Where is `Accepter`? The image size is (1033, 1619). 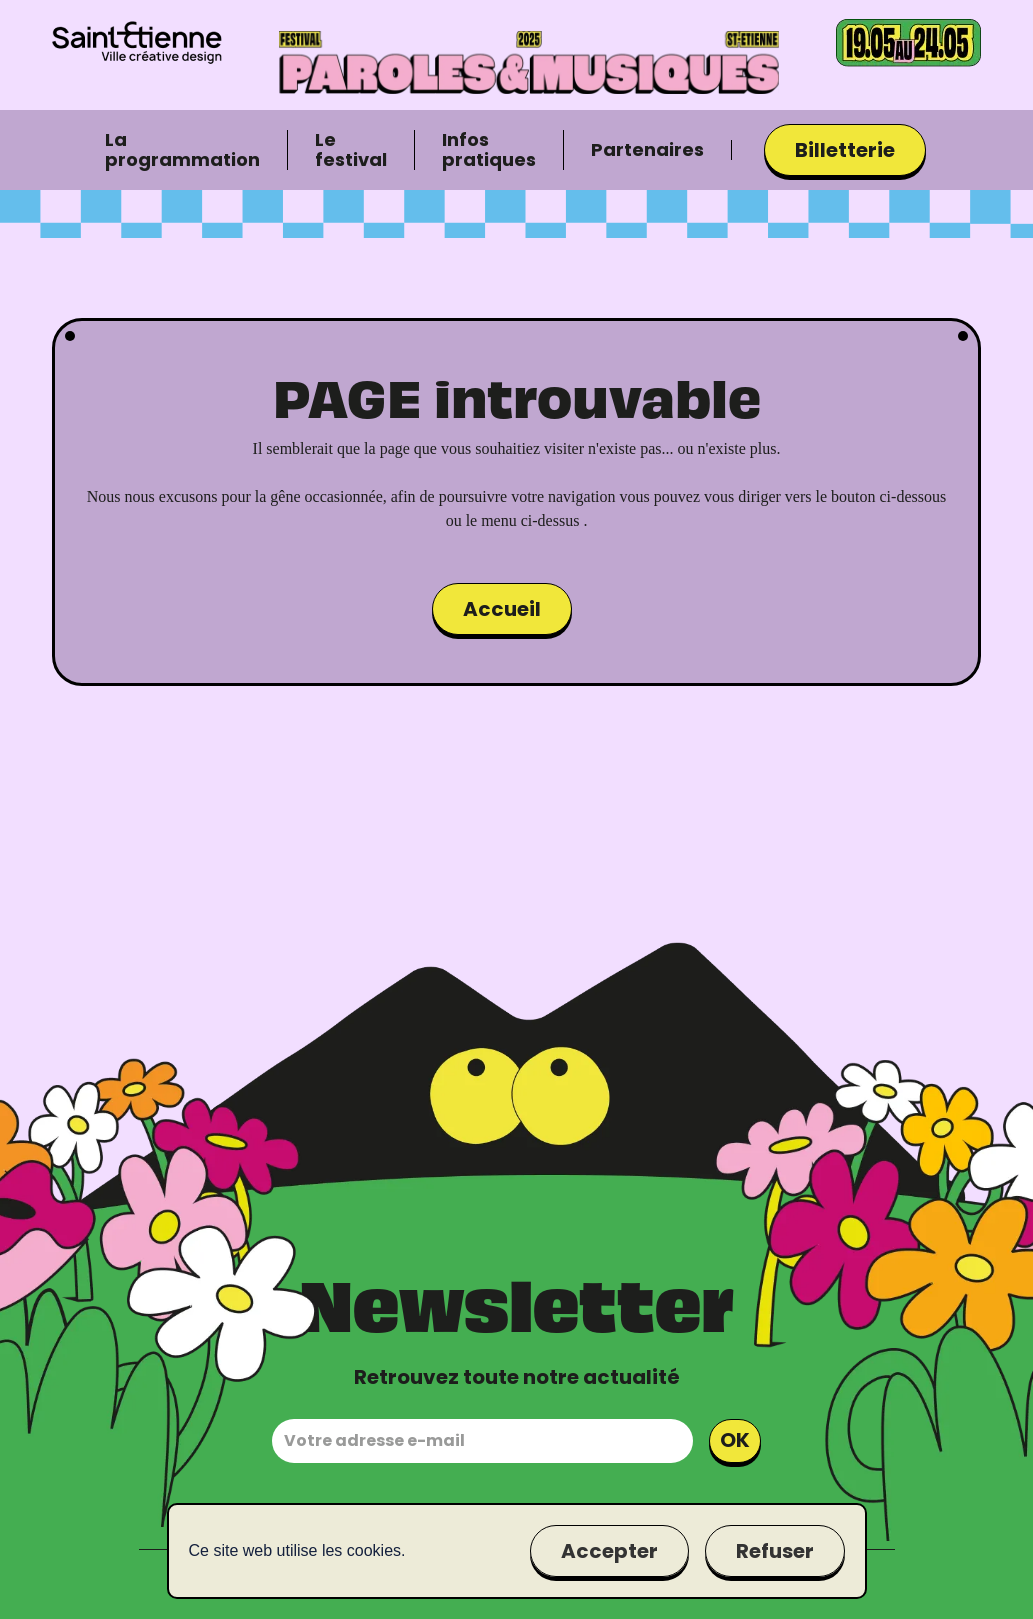
Accepter is located at coordinates (609, 1551).